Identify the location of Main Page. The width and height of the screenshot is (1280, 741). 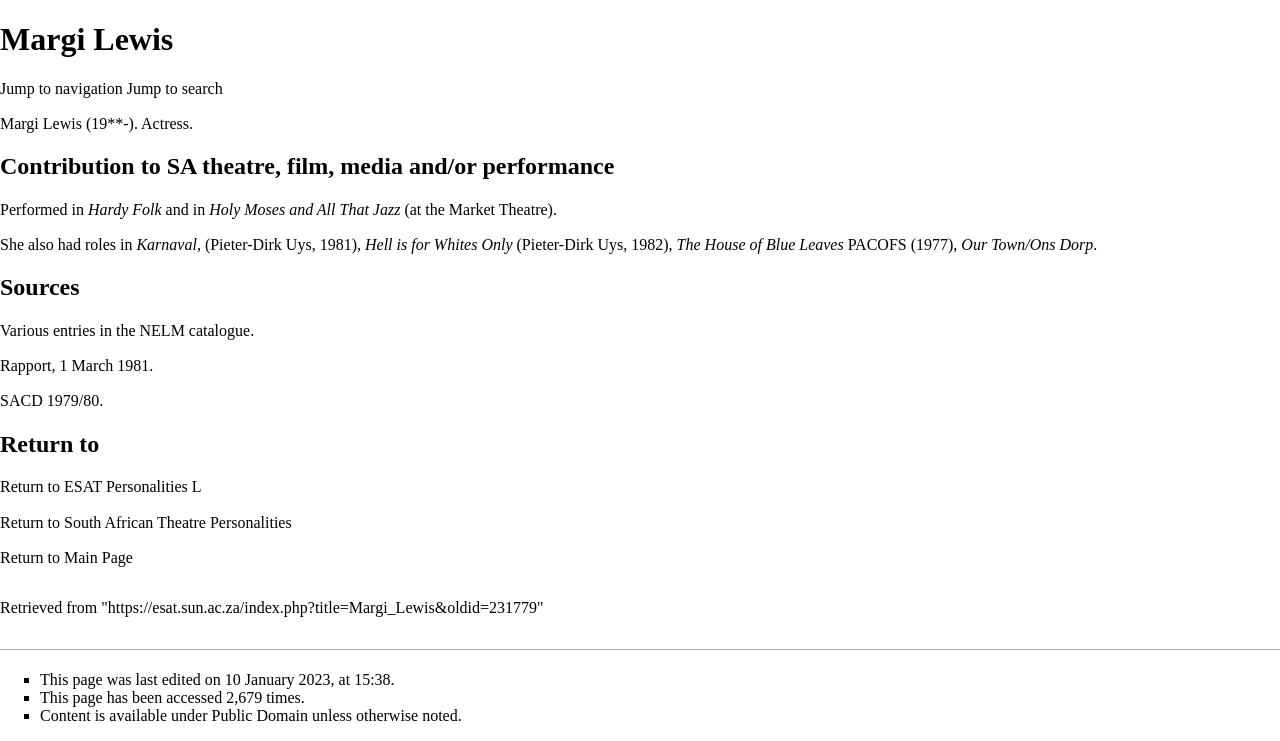
(98, 557).